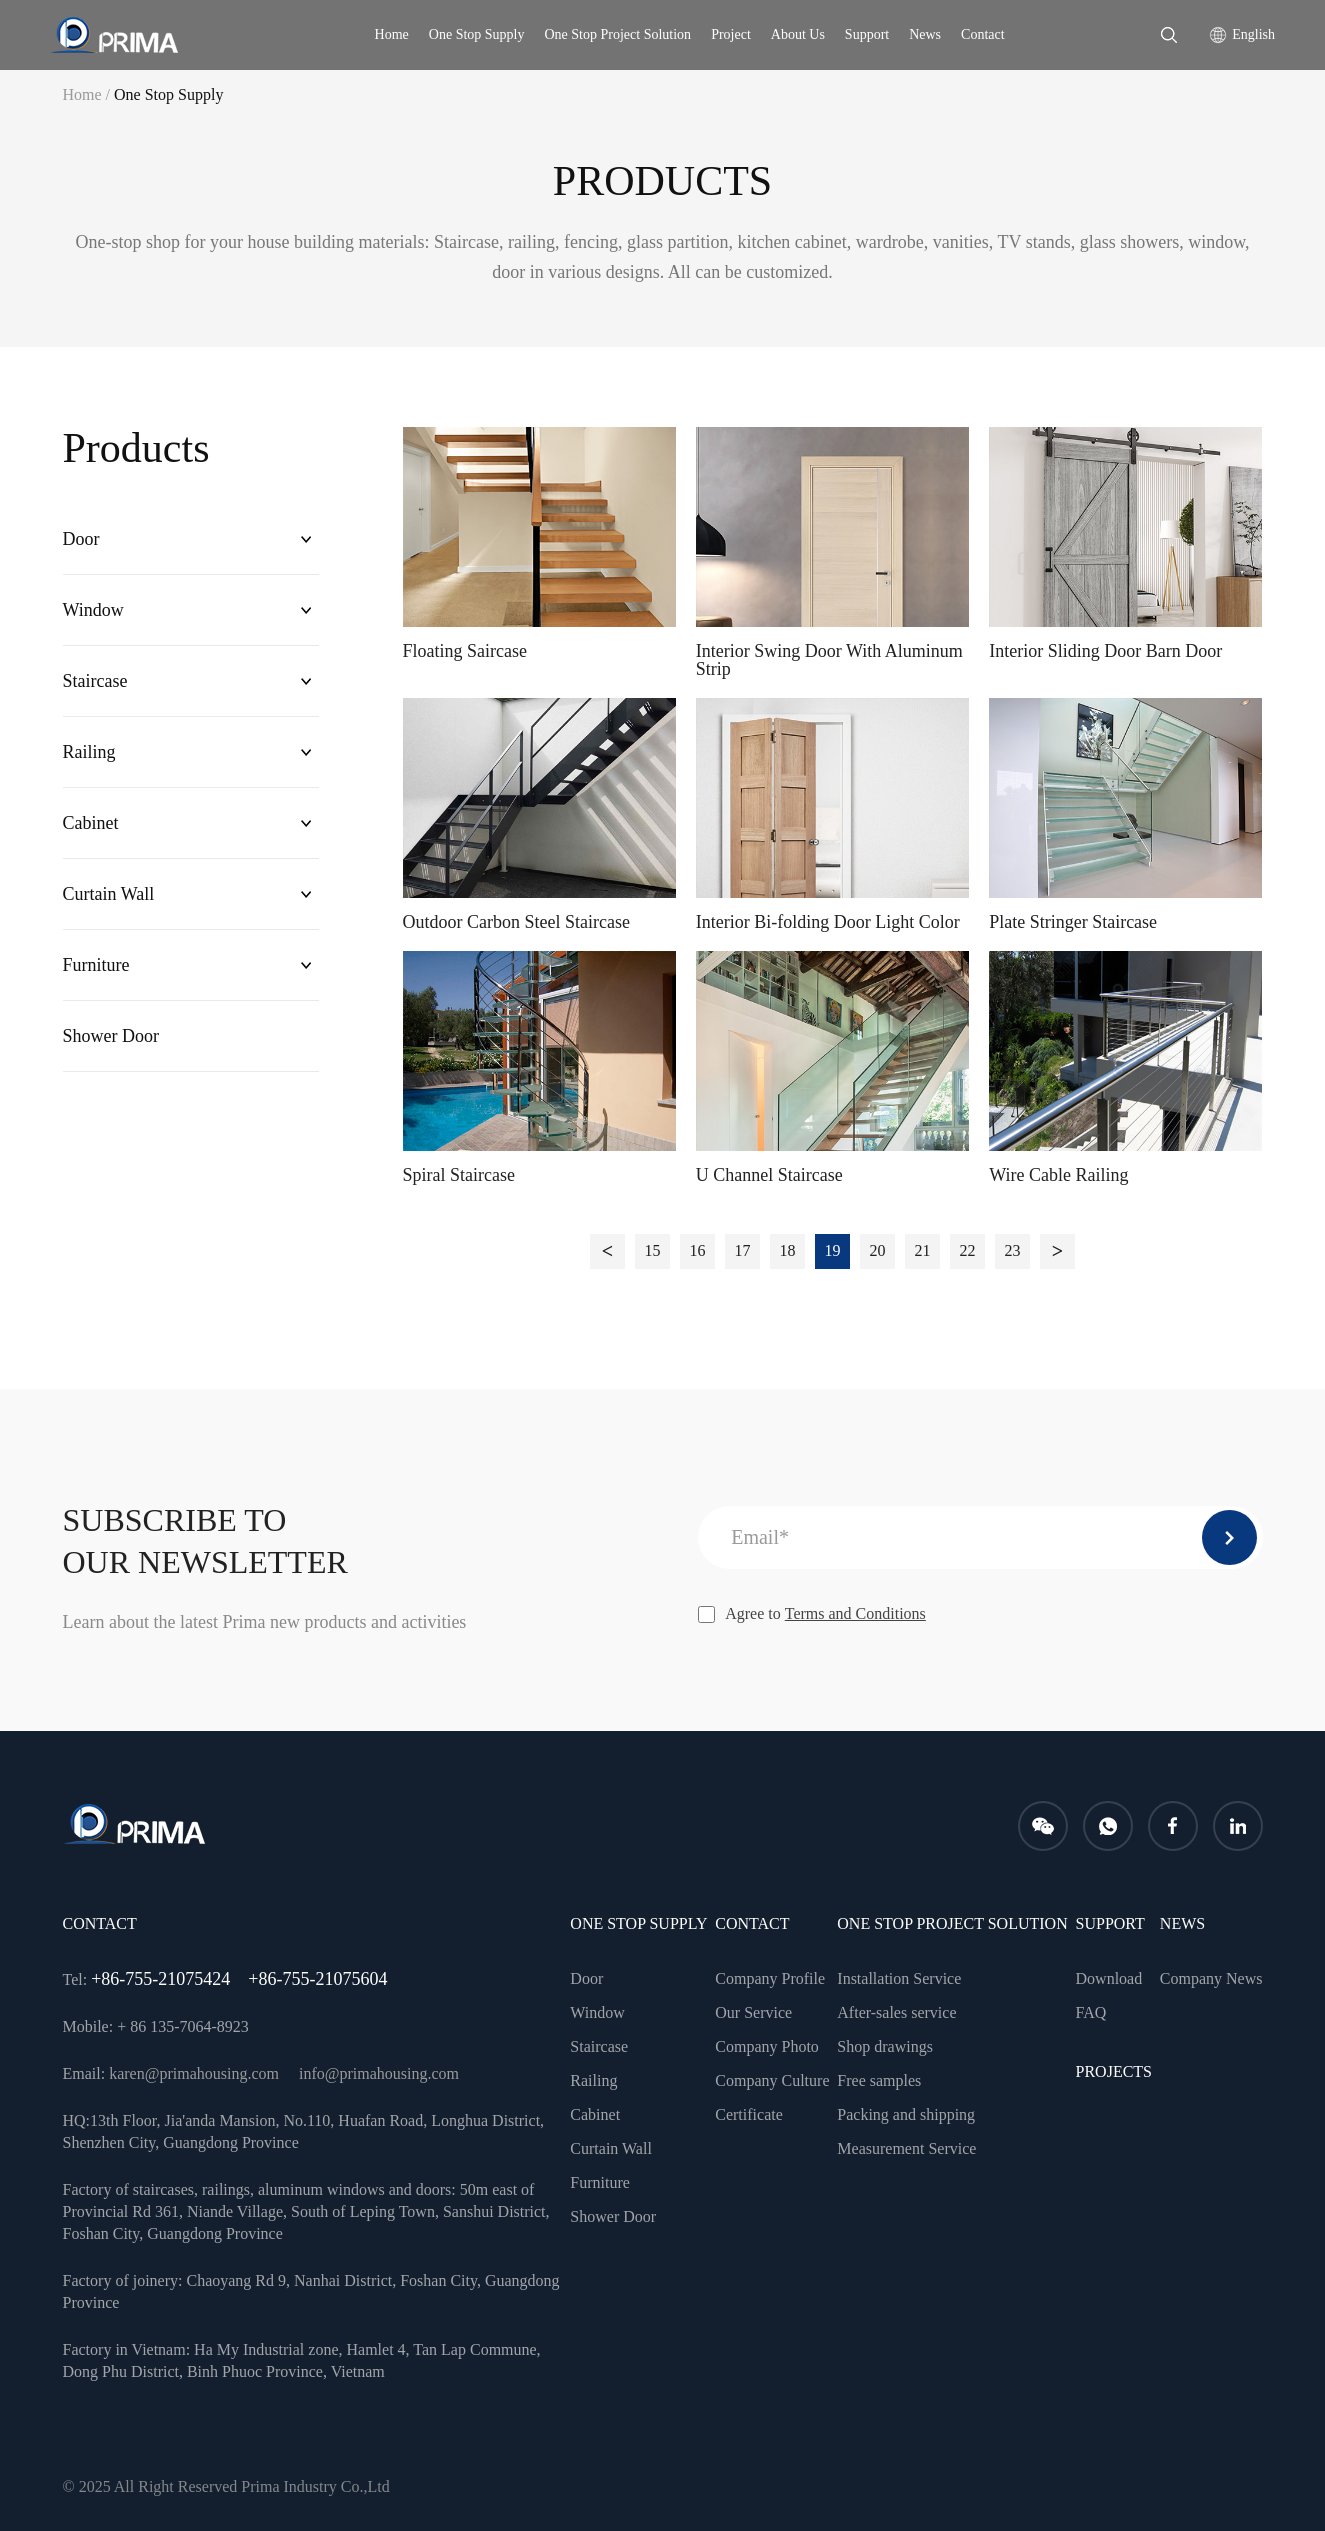 Image resolution: width=1325 pixels, height=2531 pixels. I want to click on One Stop Supply, so click(477, 34).